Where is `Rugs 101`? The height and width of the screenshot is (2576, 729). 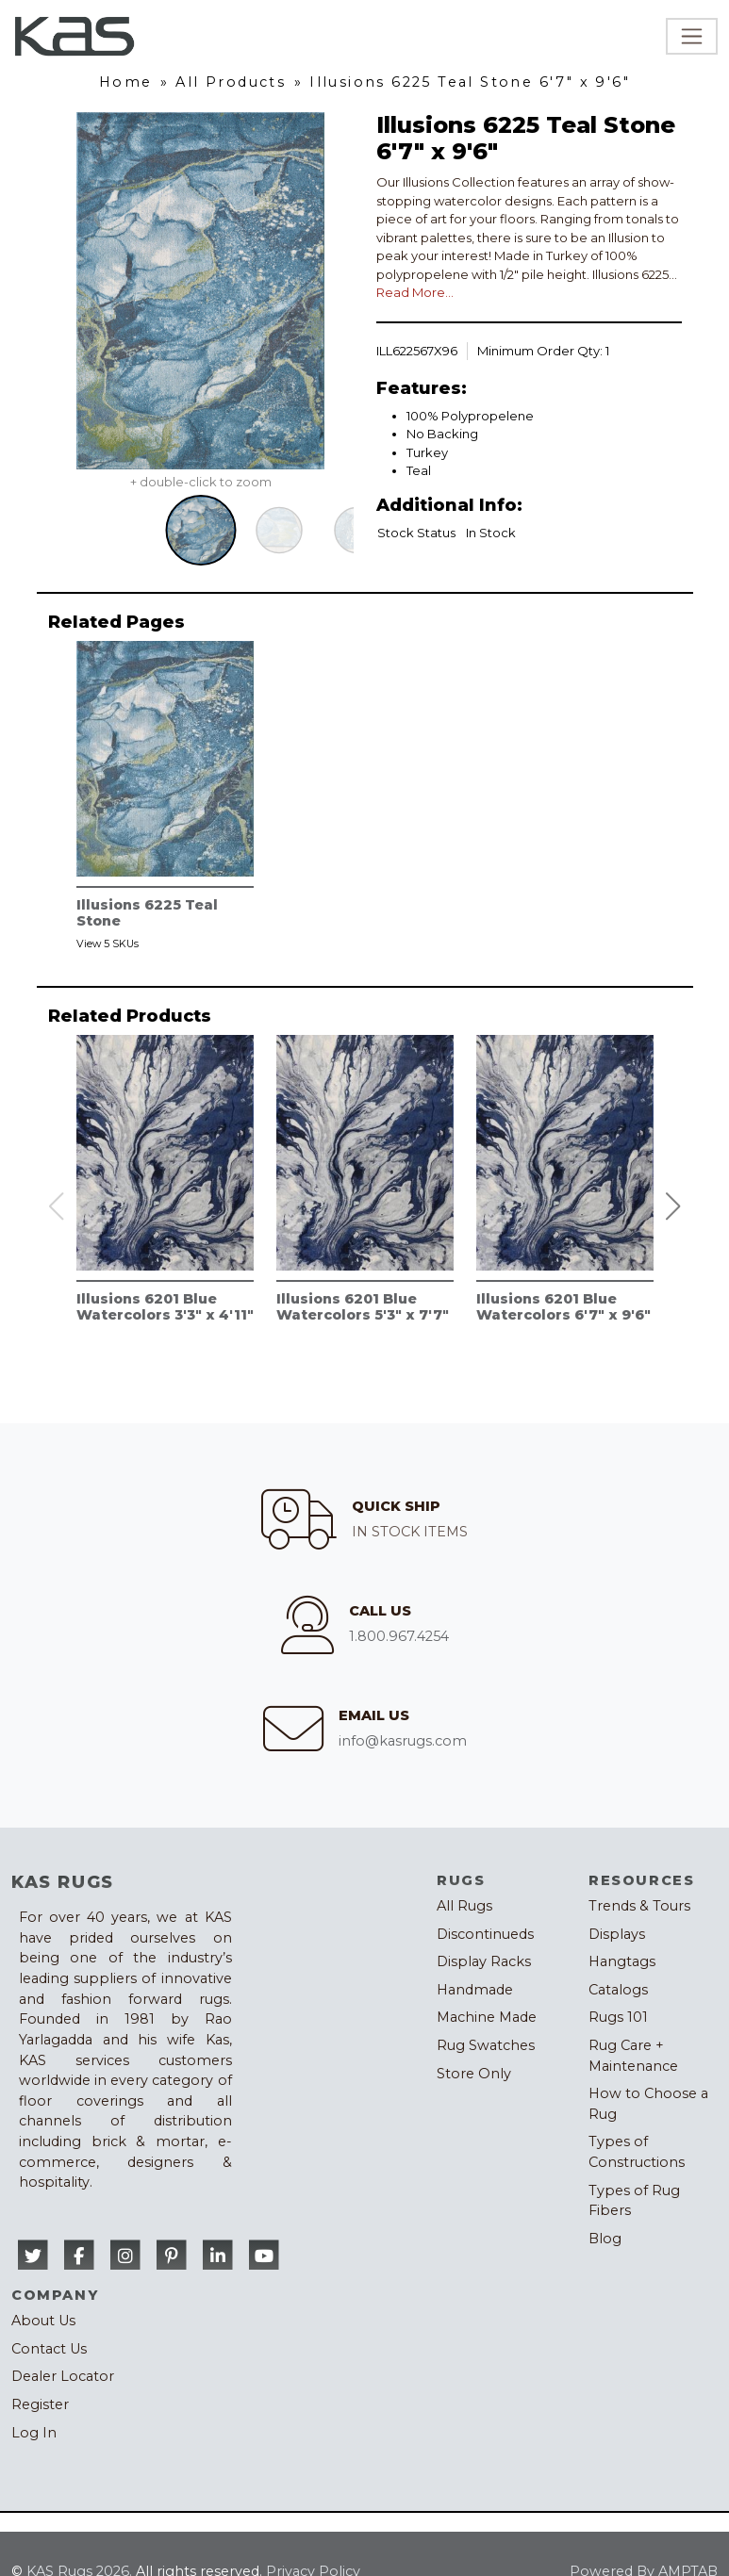 Rugs 101 is located at coordinates (618, 2017).